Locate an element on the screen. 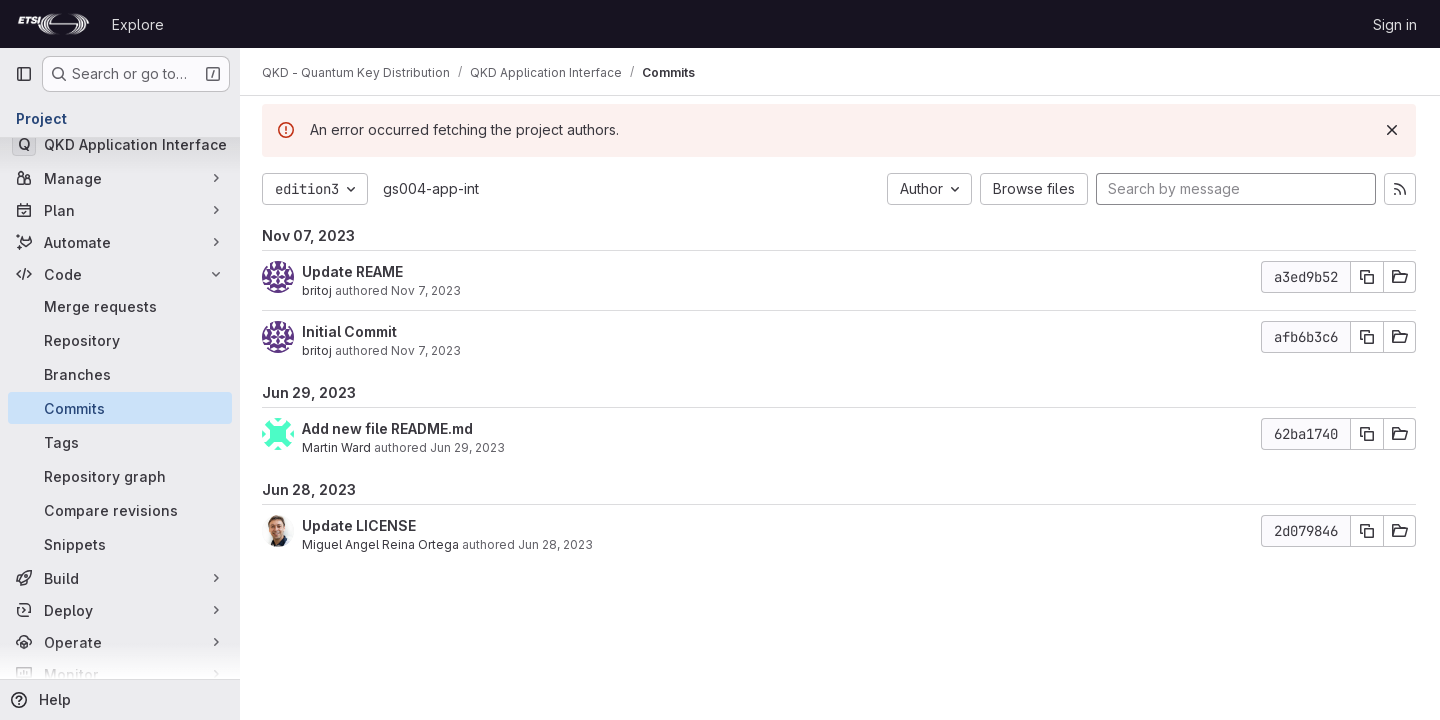  [Dismiss] is located at coordinates (1392, 130).